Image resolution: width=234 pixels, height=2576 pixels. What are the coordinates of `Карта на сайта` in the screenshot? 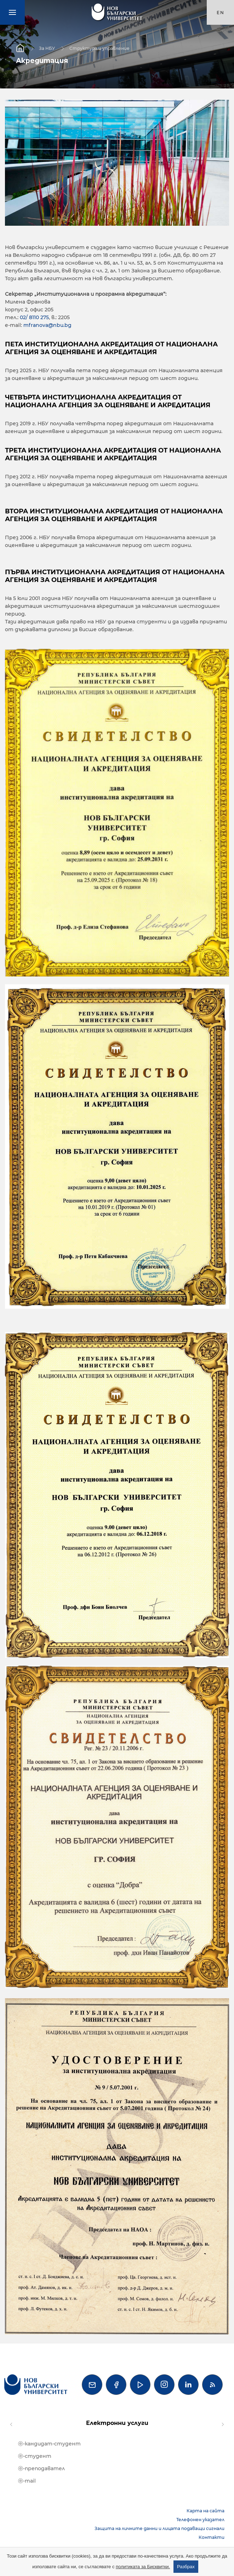 It's located at (205, 2510).